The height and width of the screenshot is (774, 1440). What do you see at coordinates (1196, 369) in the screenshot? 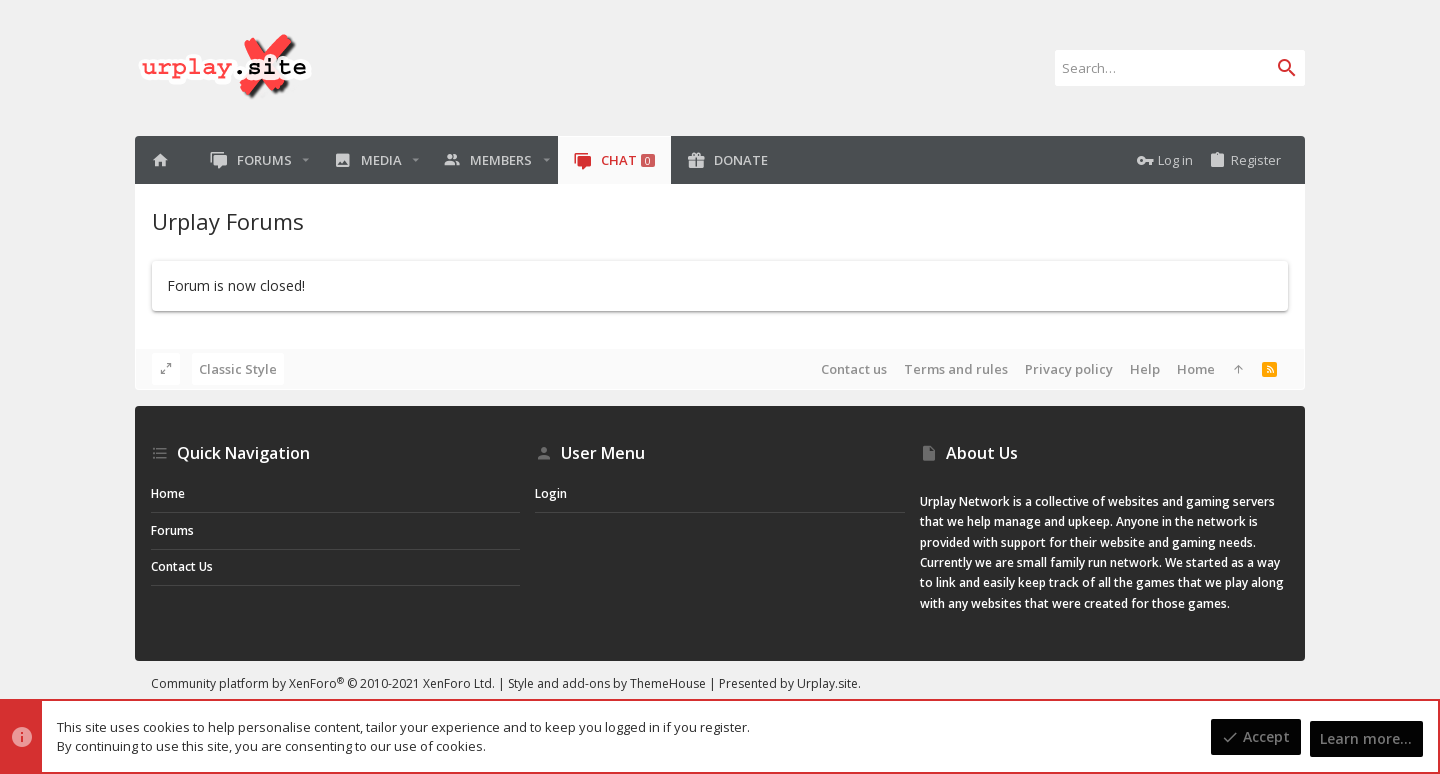
I see `Home` at bounding box center [1196, 369].